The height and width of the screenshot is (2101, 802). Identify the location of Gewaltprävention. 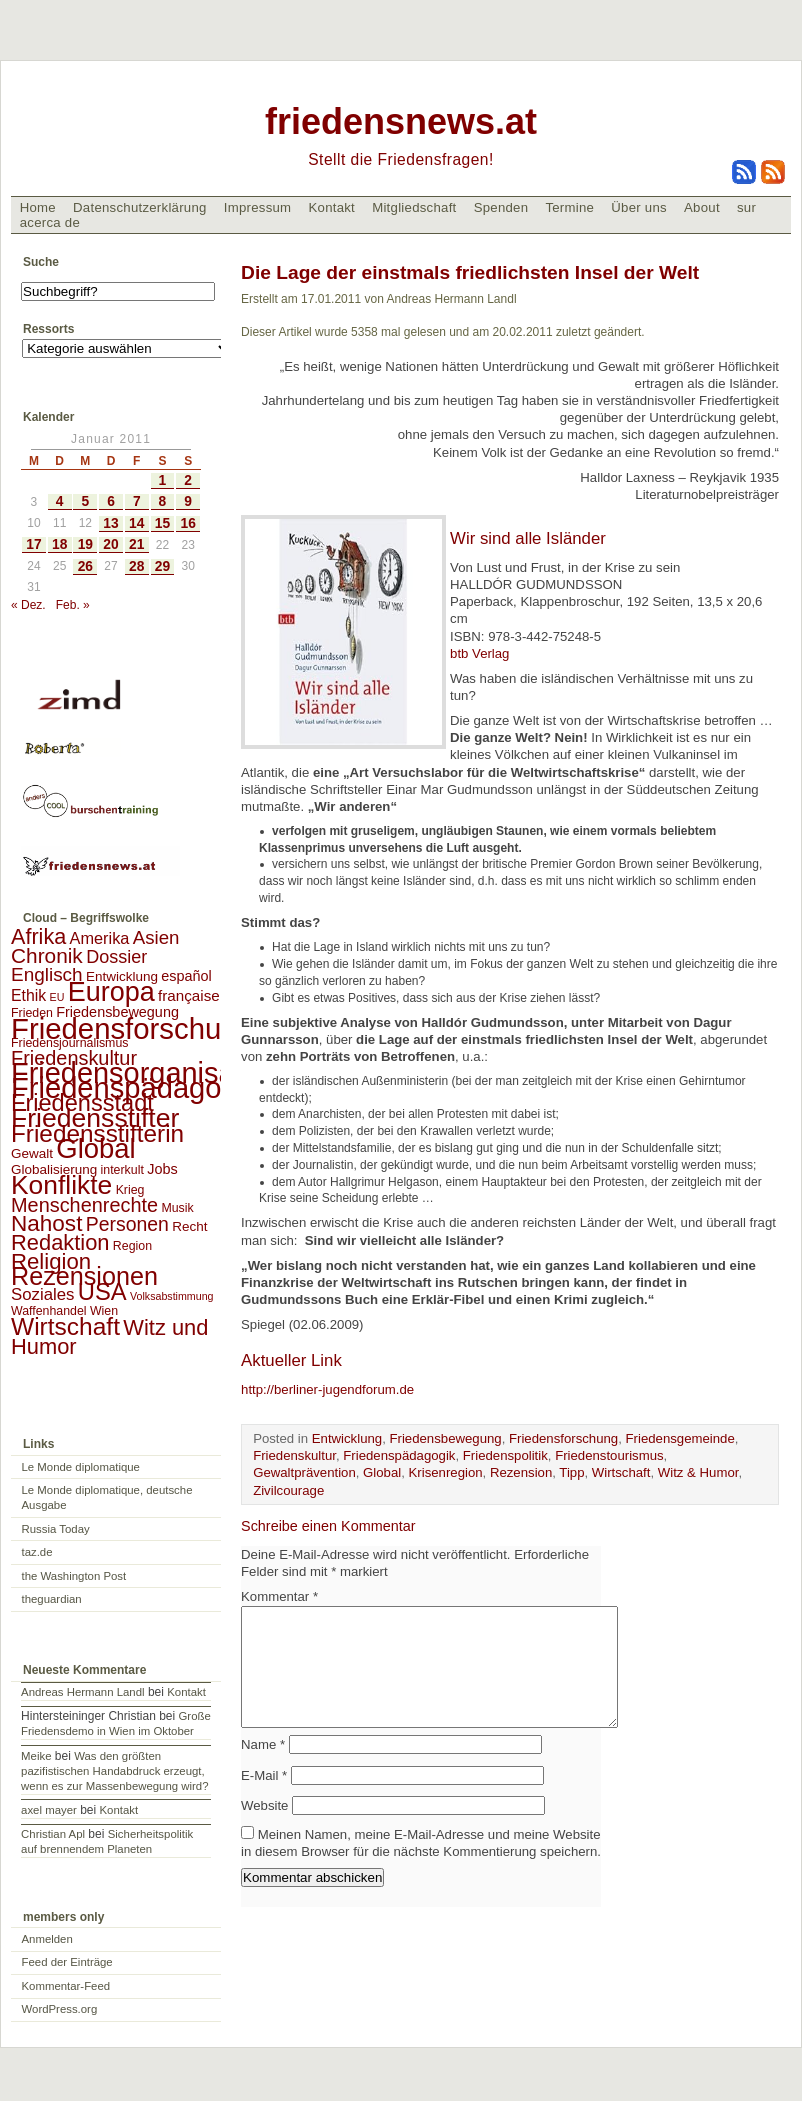
(304, 1472).